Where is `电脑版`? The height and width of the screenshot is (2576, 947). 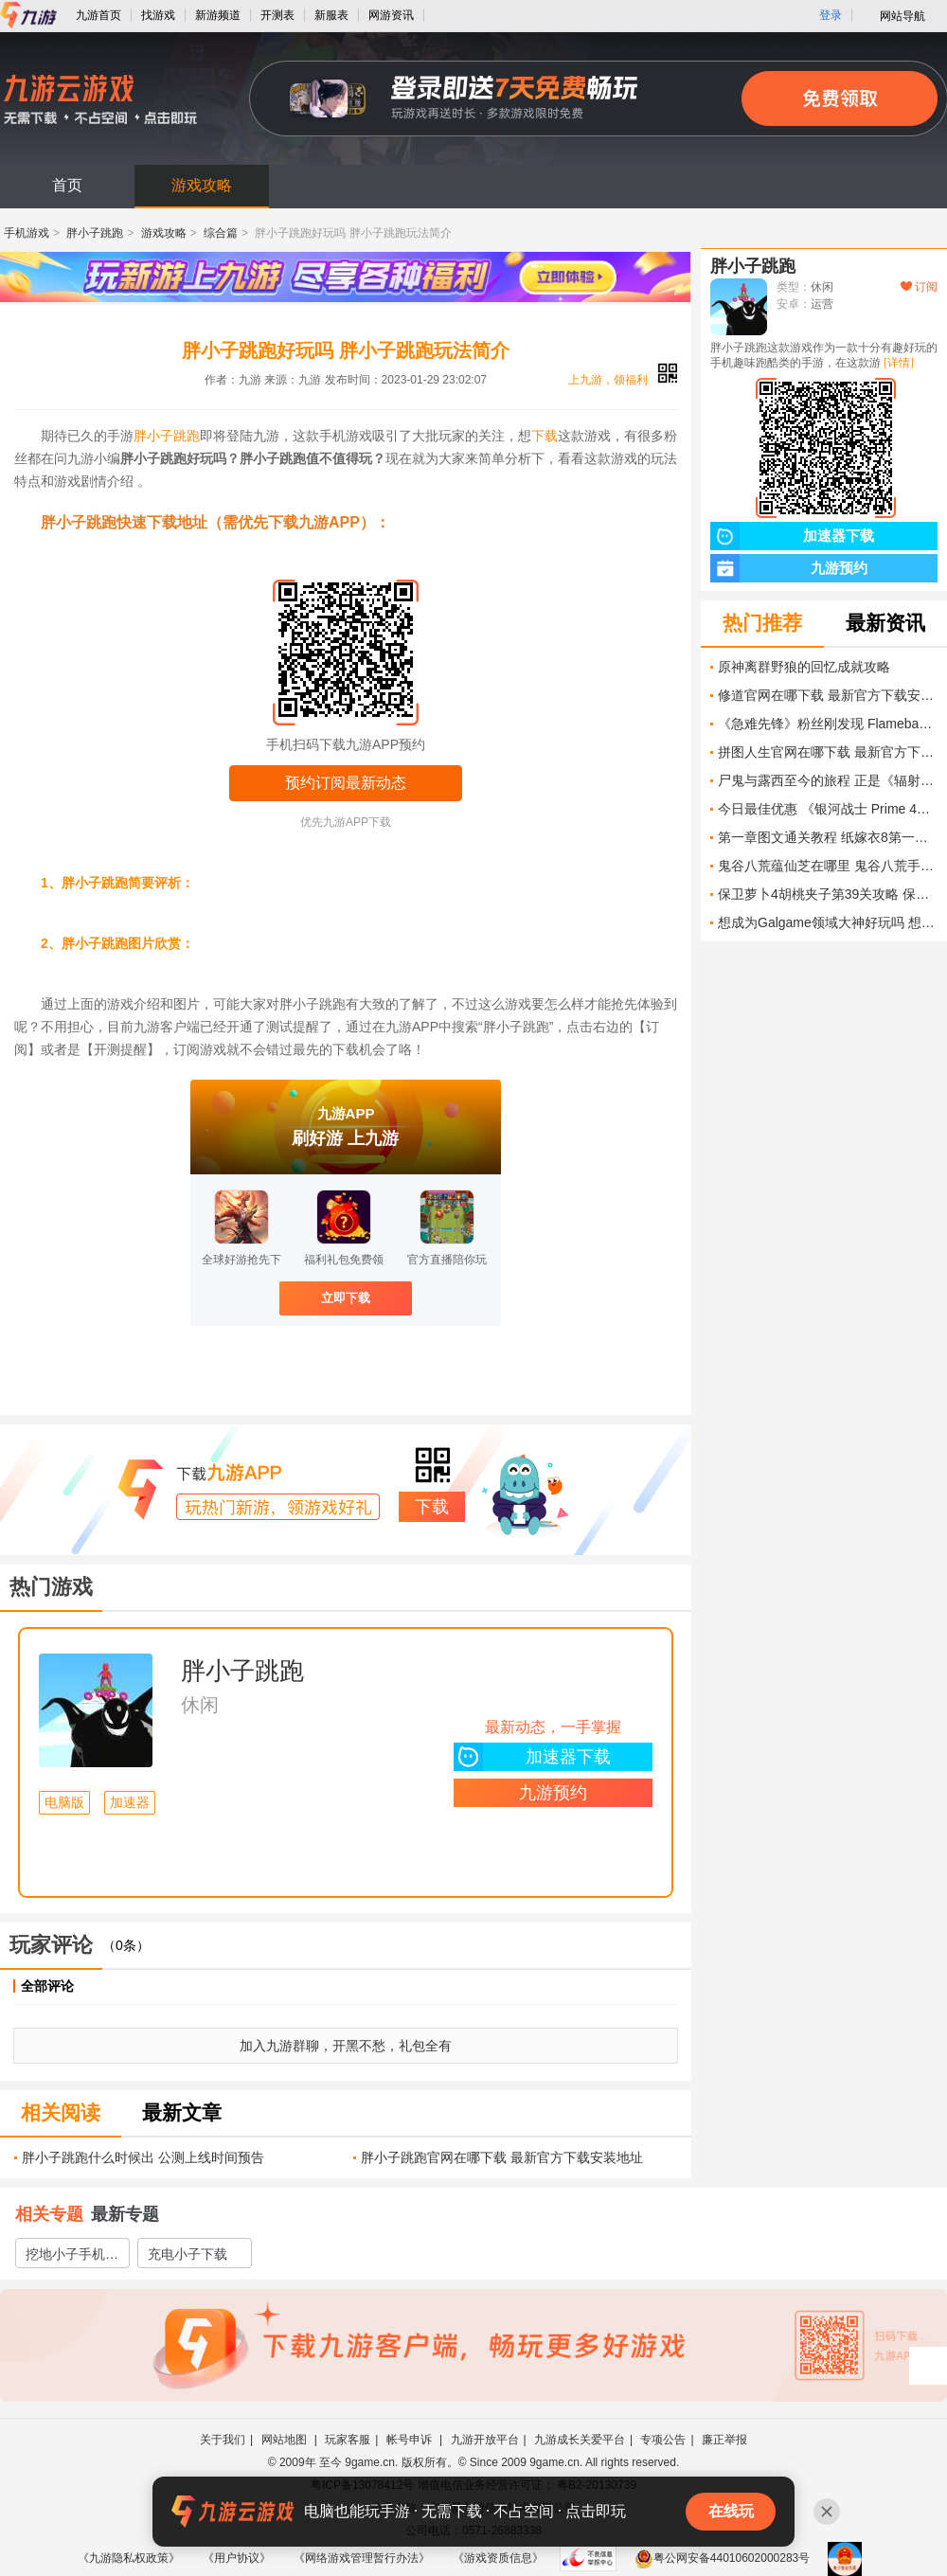 电脑版 is located at coordinates (64, 1803).